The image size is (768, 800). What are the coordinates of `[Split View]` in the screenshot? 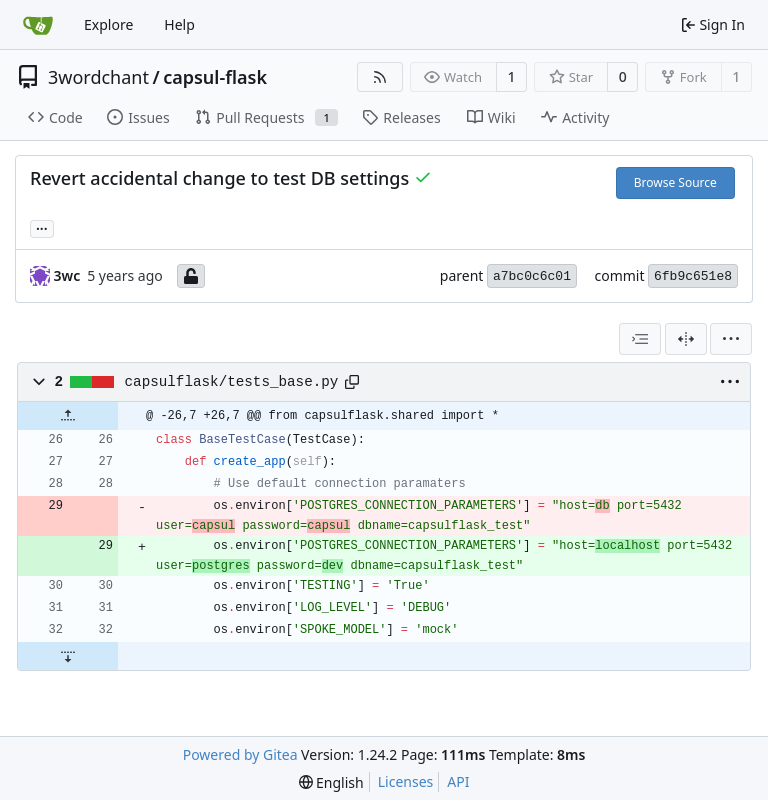 It's located at (686, 339).